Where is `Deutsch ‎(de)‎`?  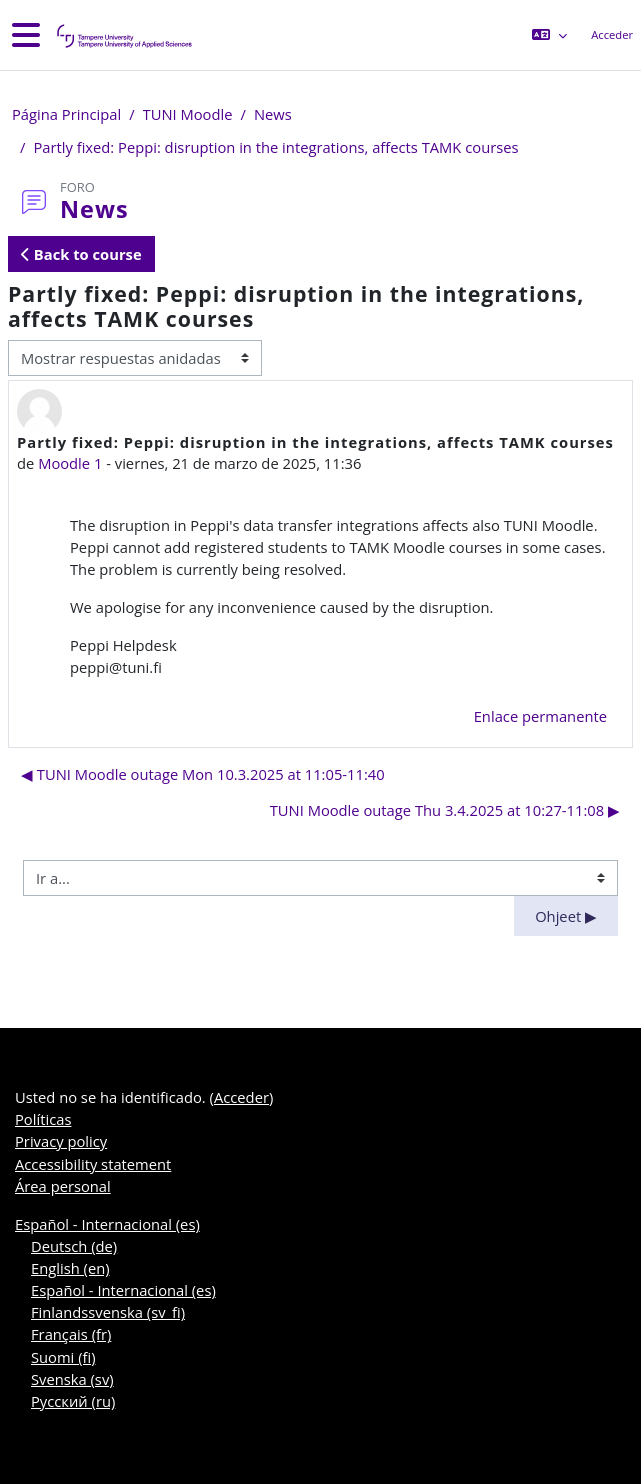 Deutsch ‎(de)‎ is located at coordinates (74, 1246).